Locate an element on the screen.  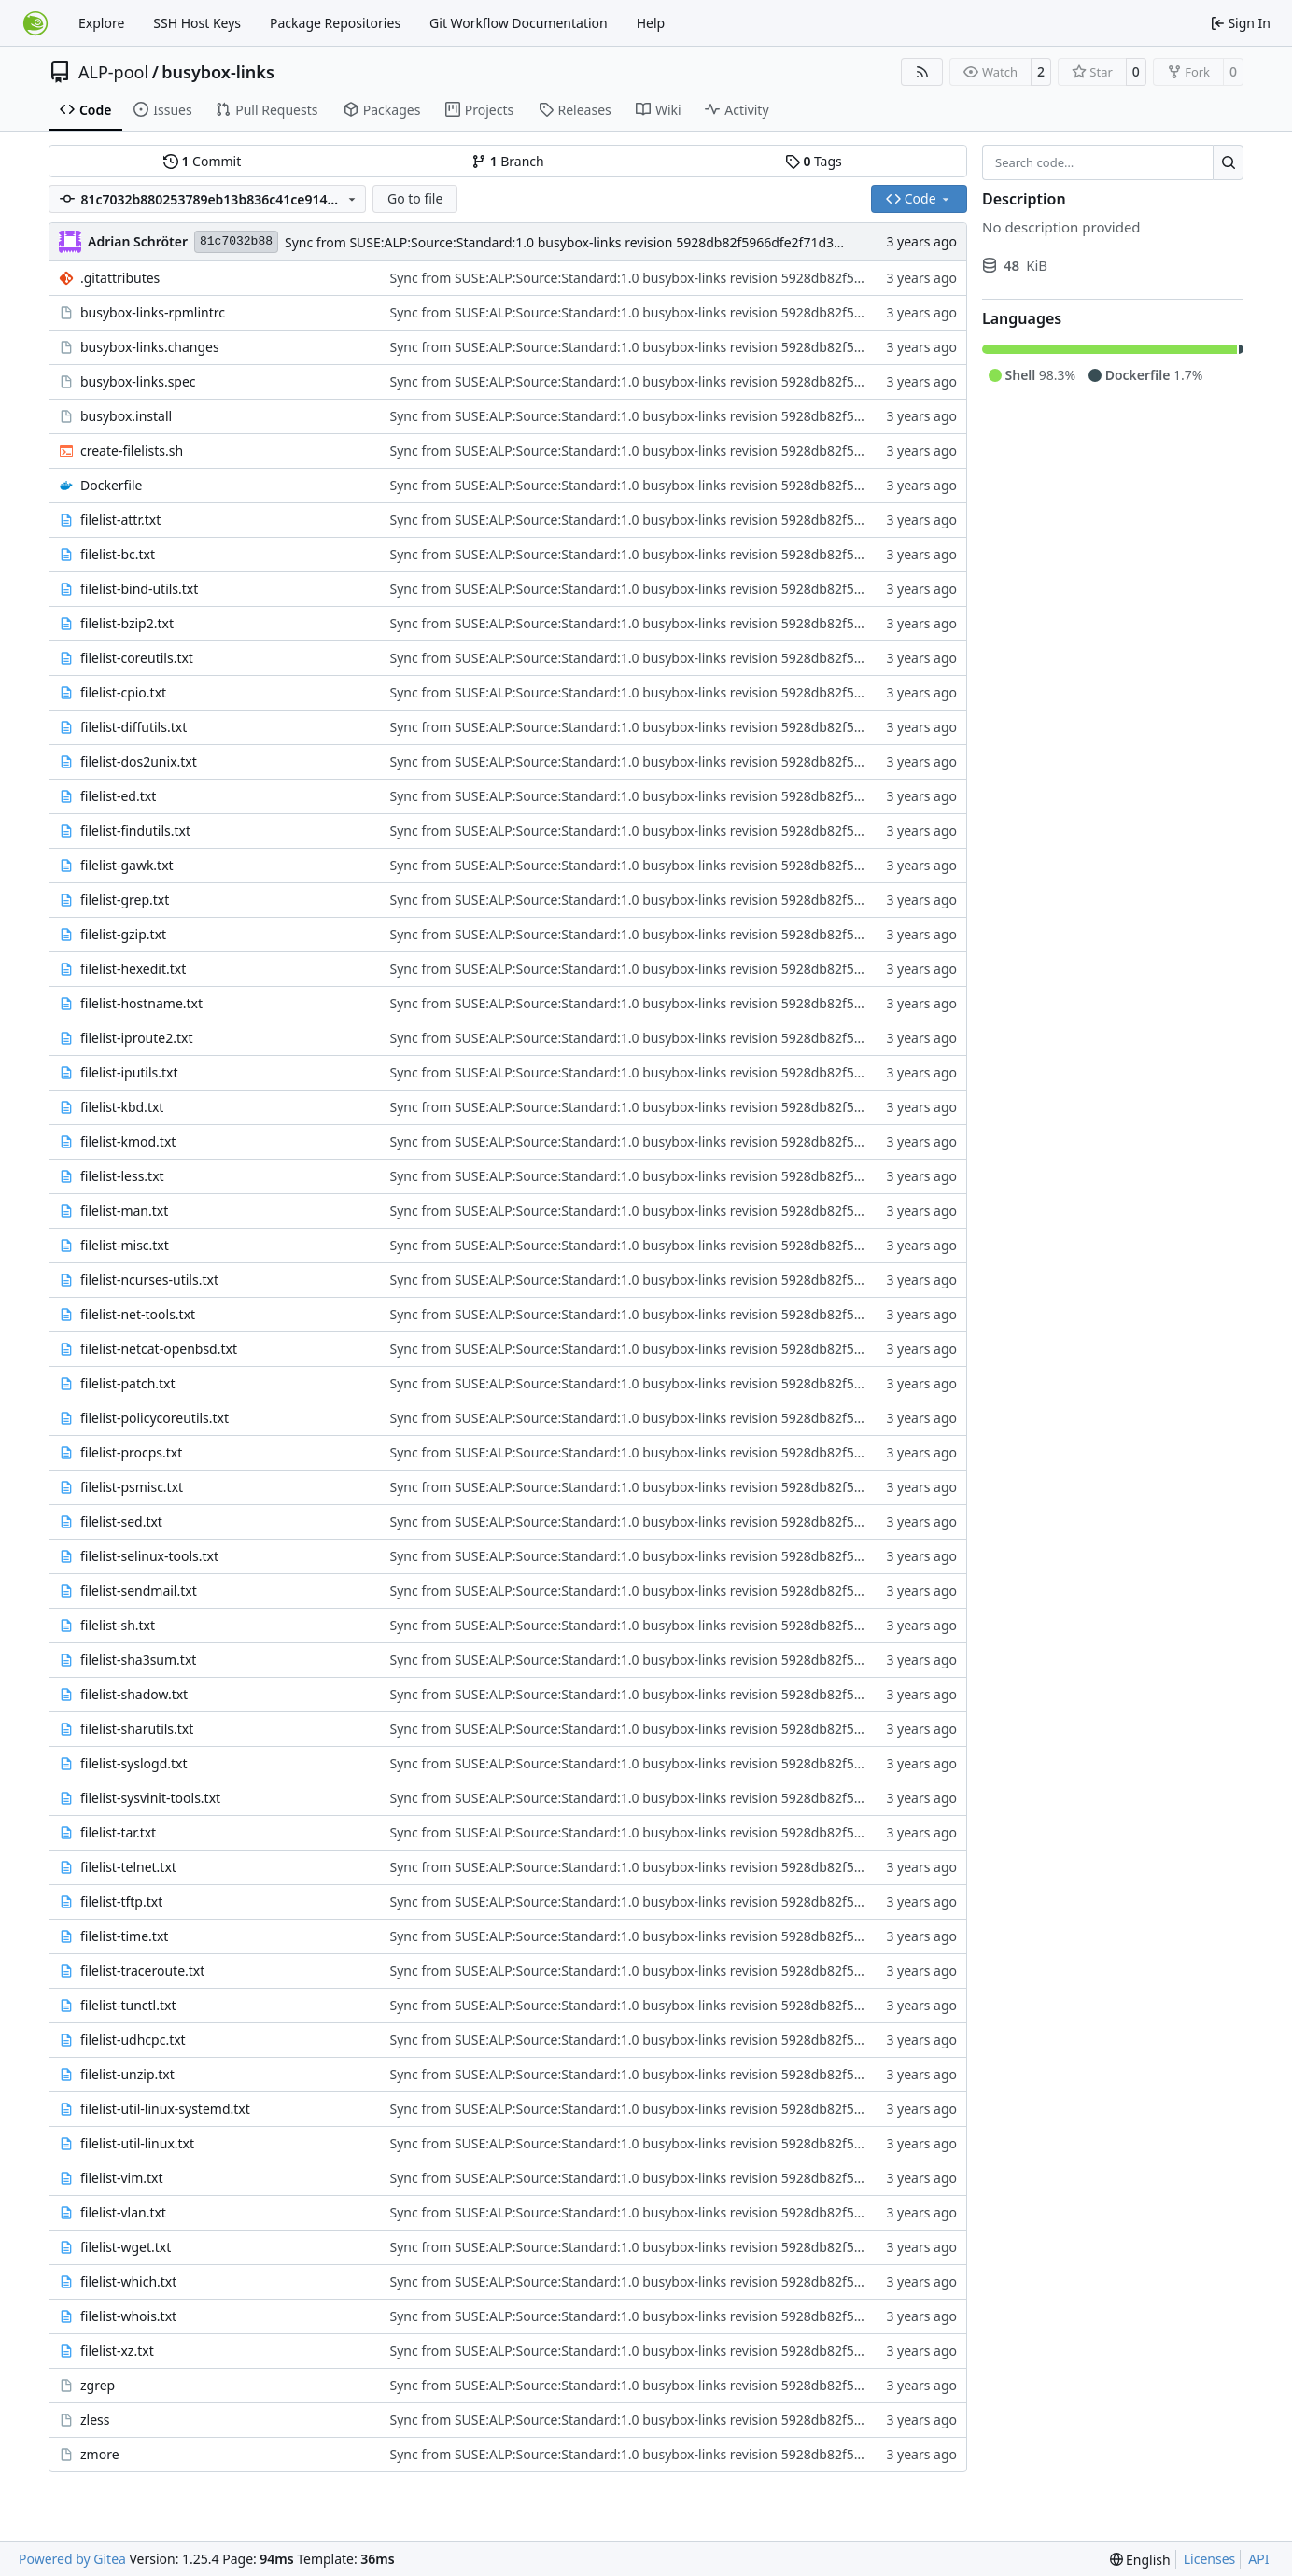
filelist-coreutils.txt is located at coordinates (136, 658).